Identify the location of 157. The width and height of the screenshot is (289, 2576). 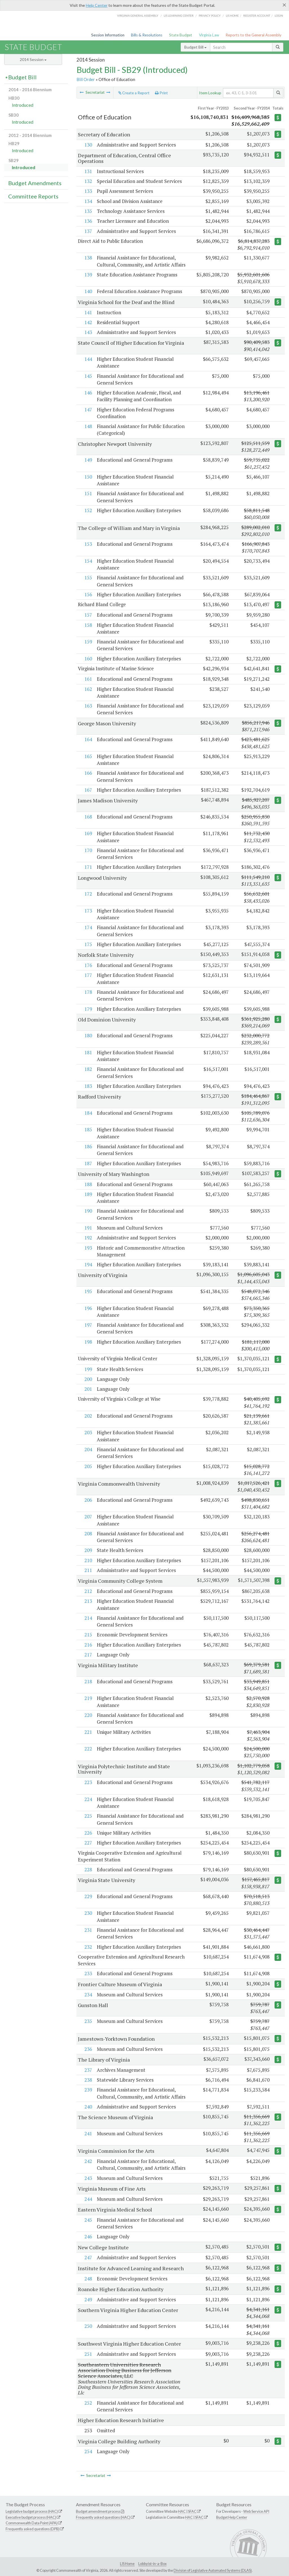
(88, 615).